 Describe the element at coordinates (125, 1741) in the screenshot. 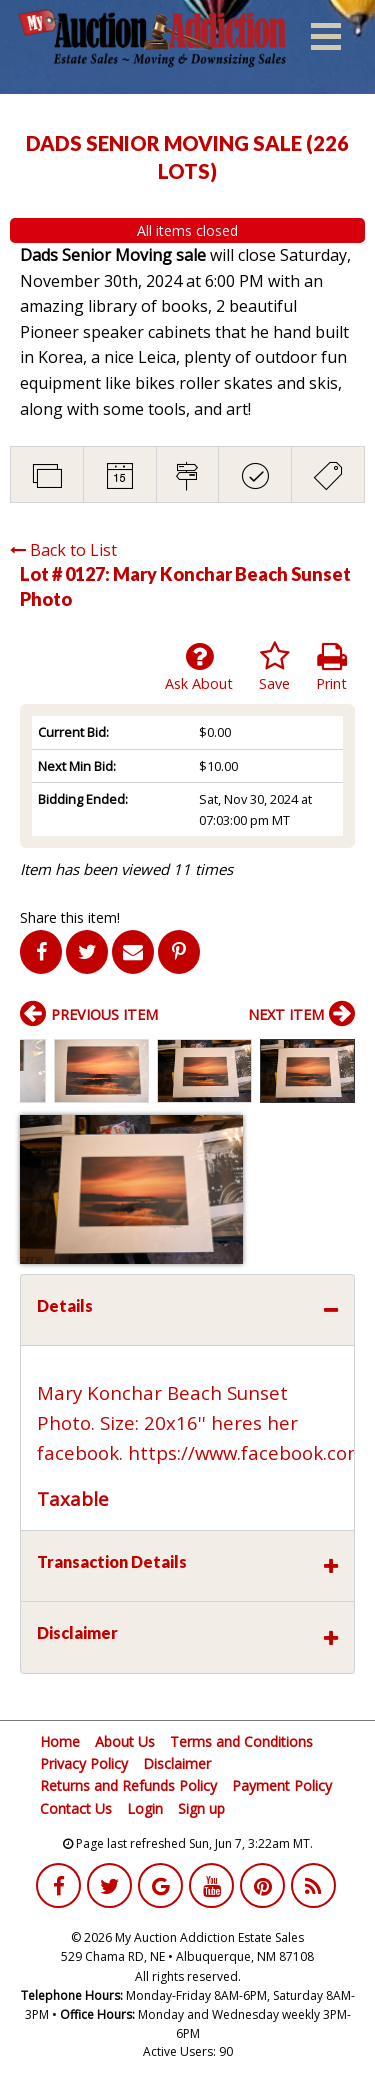

I see `About Us` at that location.